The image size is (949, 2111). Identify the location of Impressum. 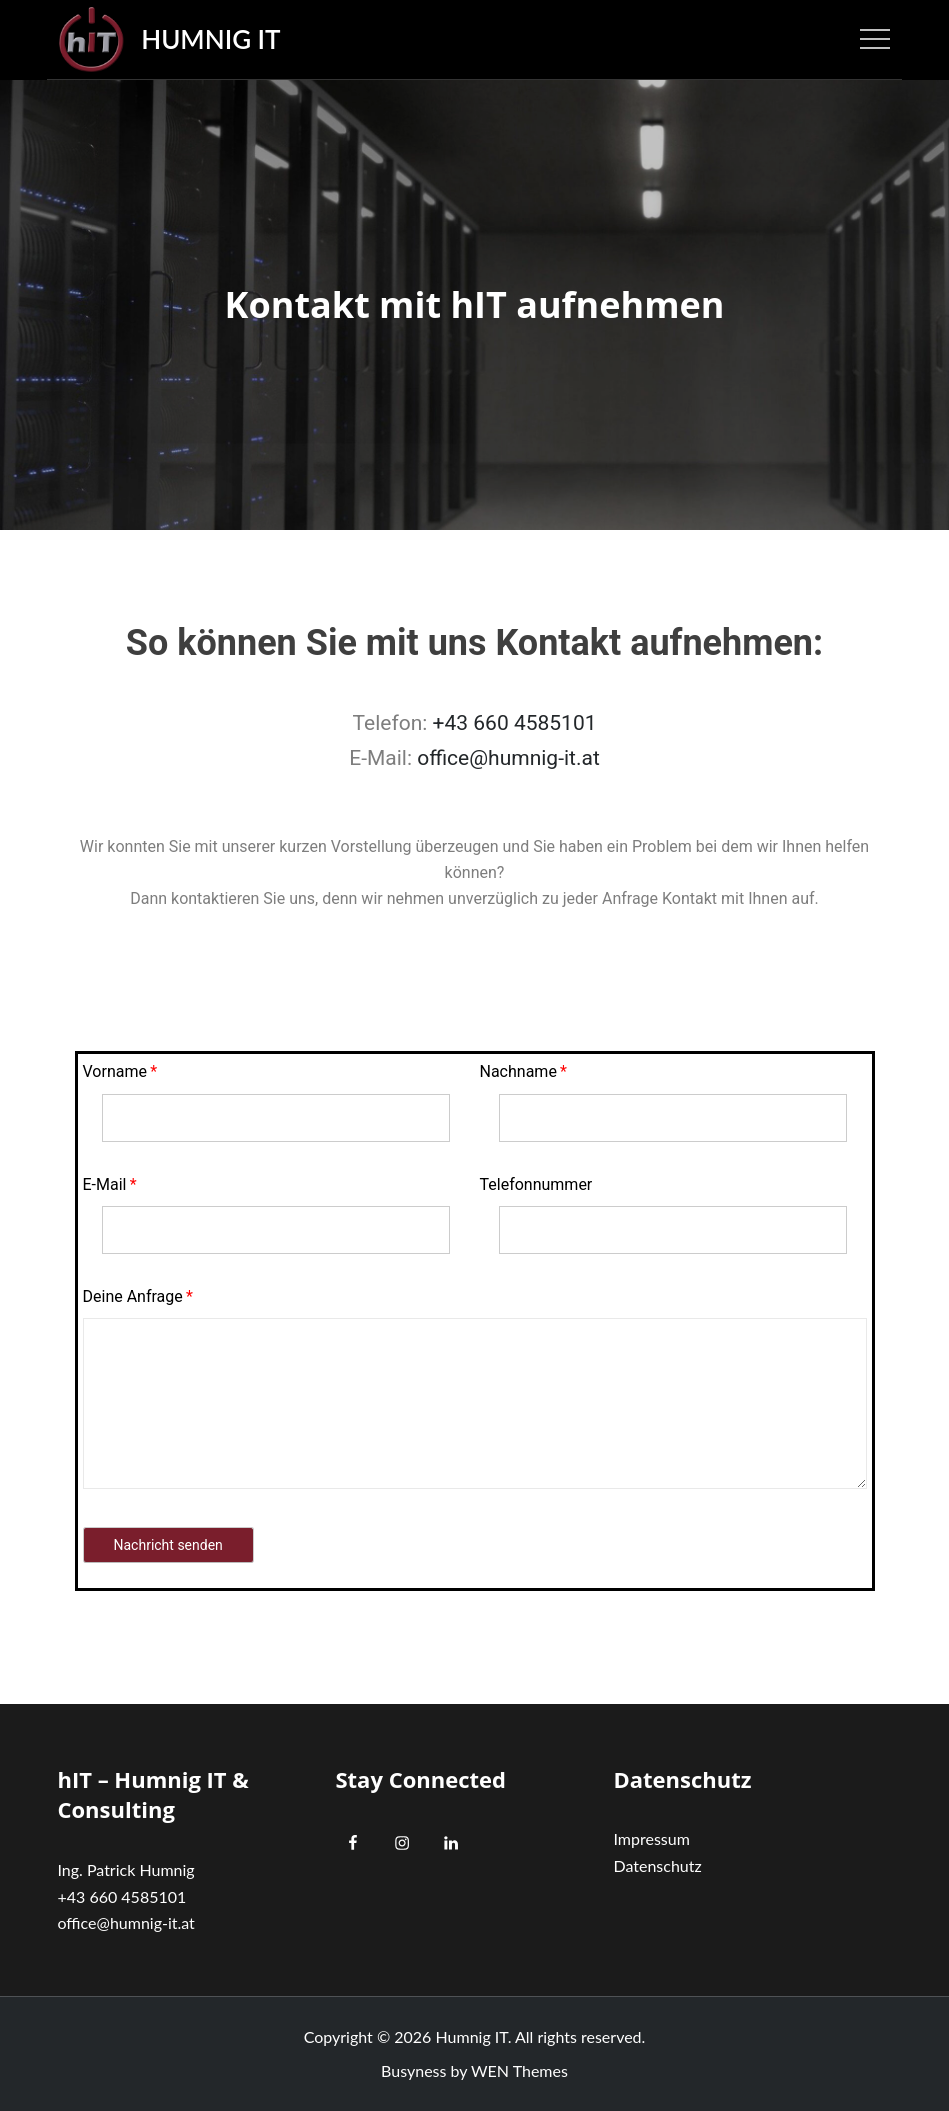
(651, 1838).